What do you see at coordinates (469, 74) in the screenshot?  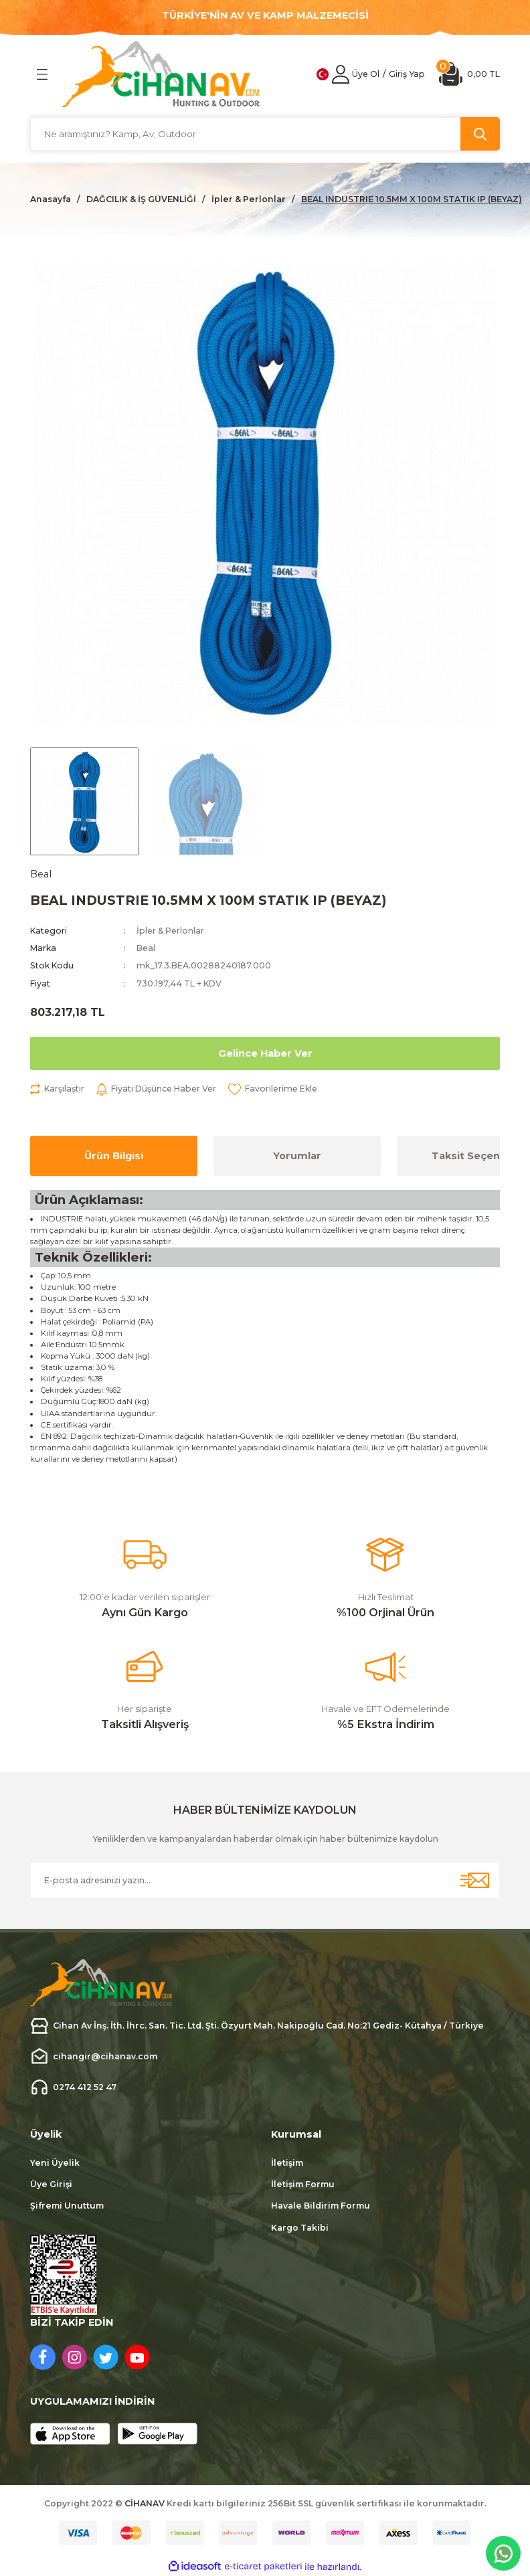 I see `[Cart]` at bounding box center [469, 74].